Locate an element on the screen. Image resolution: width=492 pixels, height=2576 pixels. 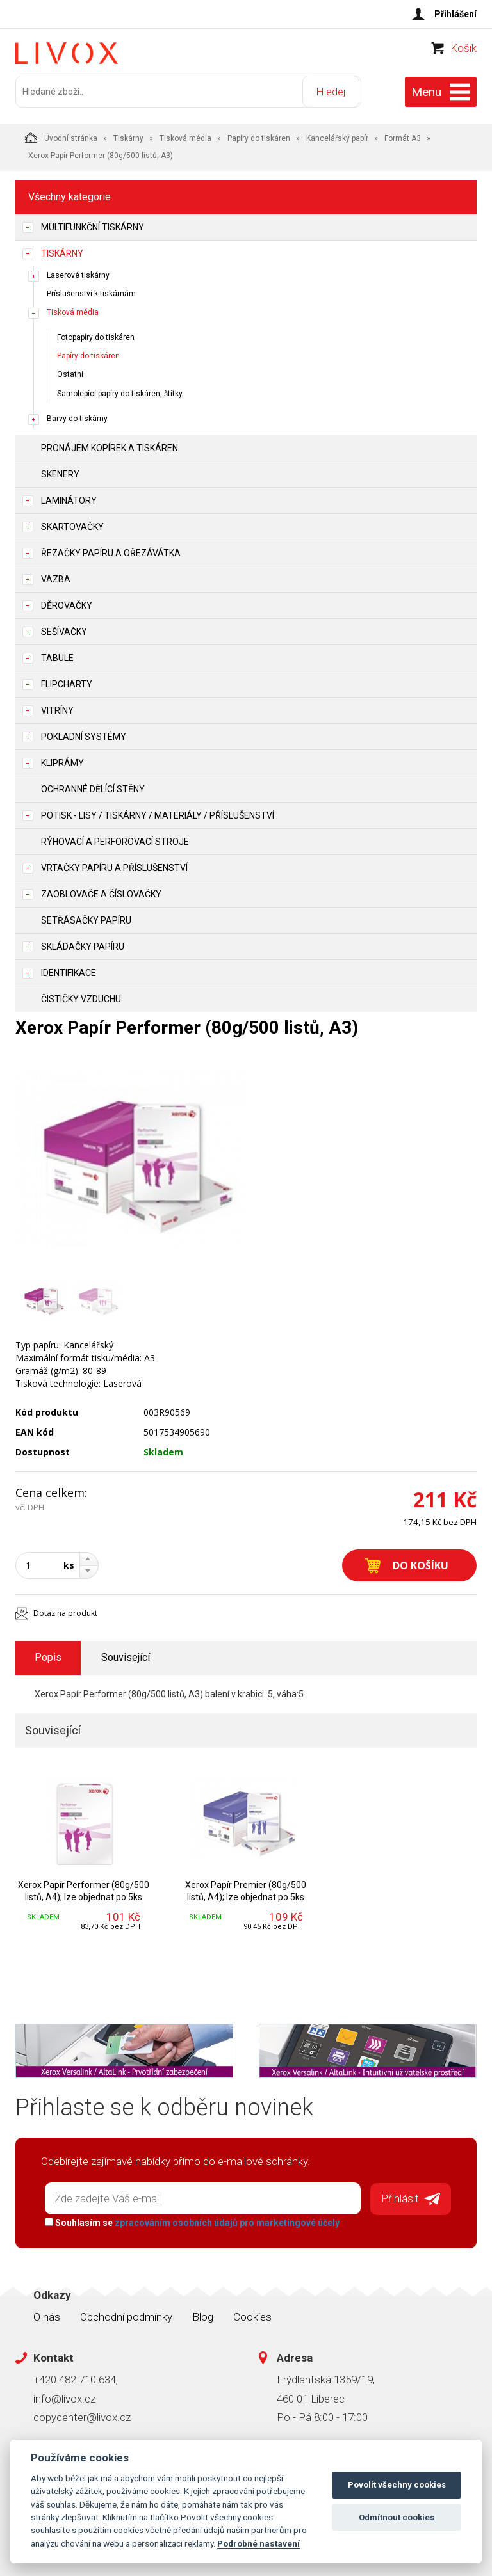
Dotaz na produkt is located at coordinates (65, 1611).